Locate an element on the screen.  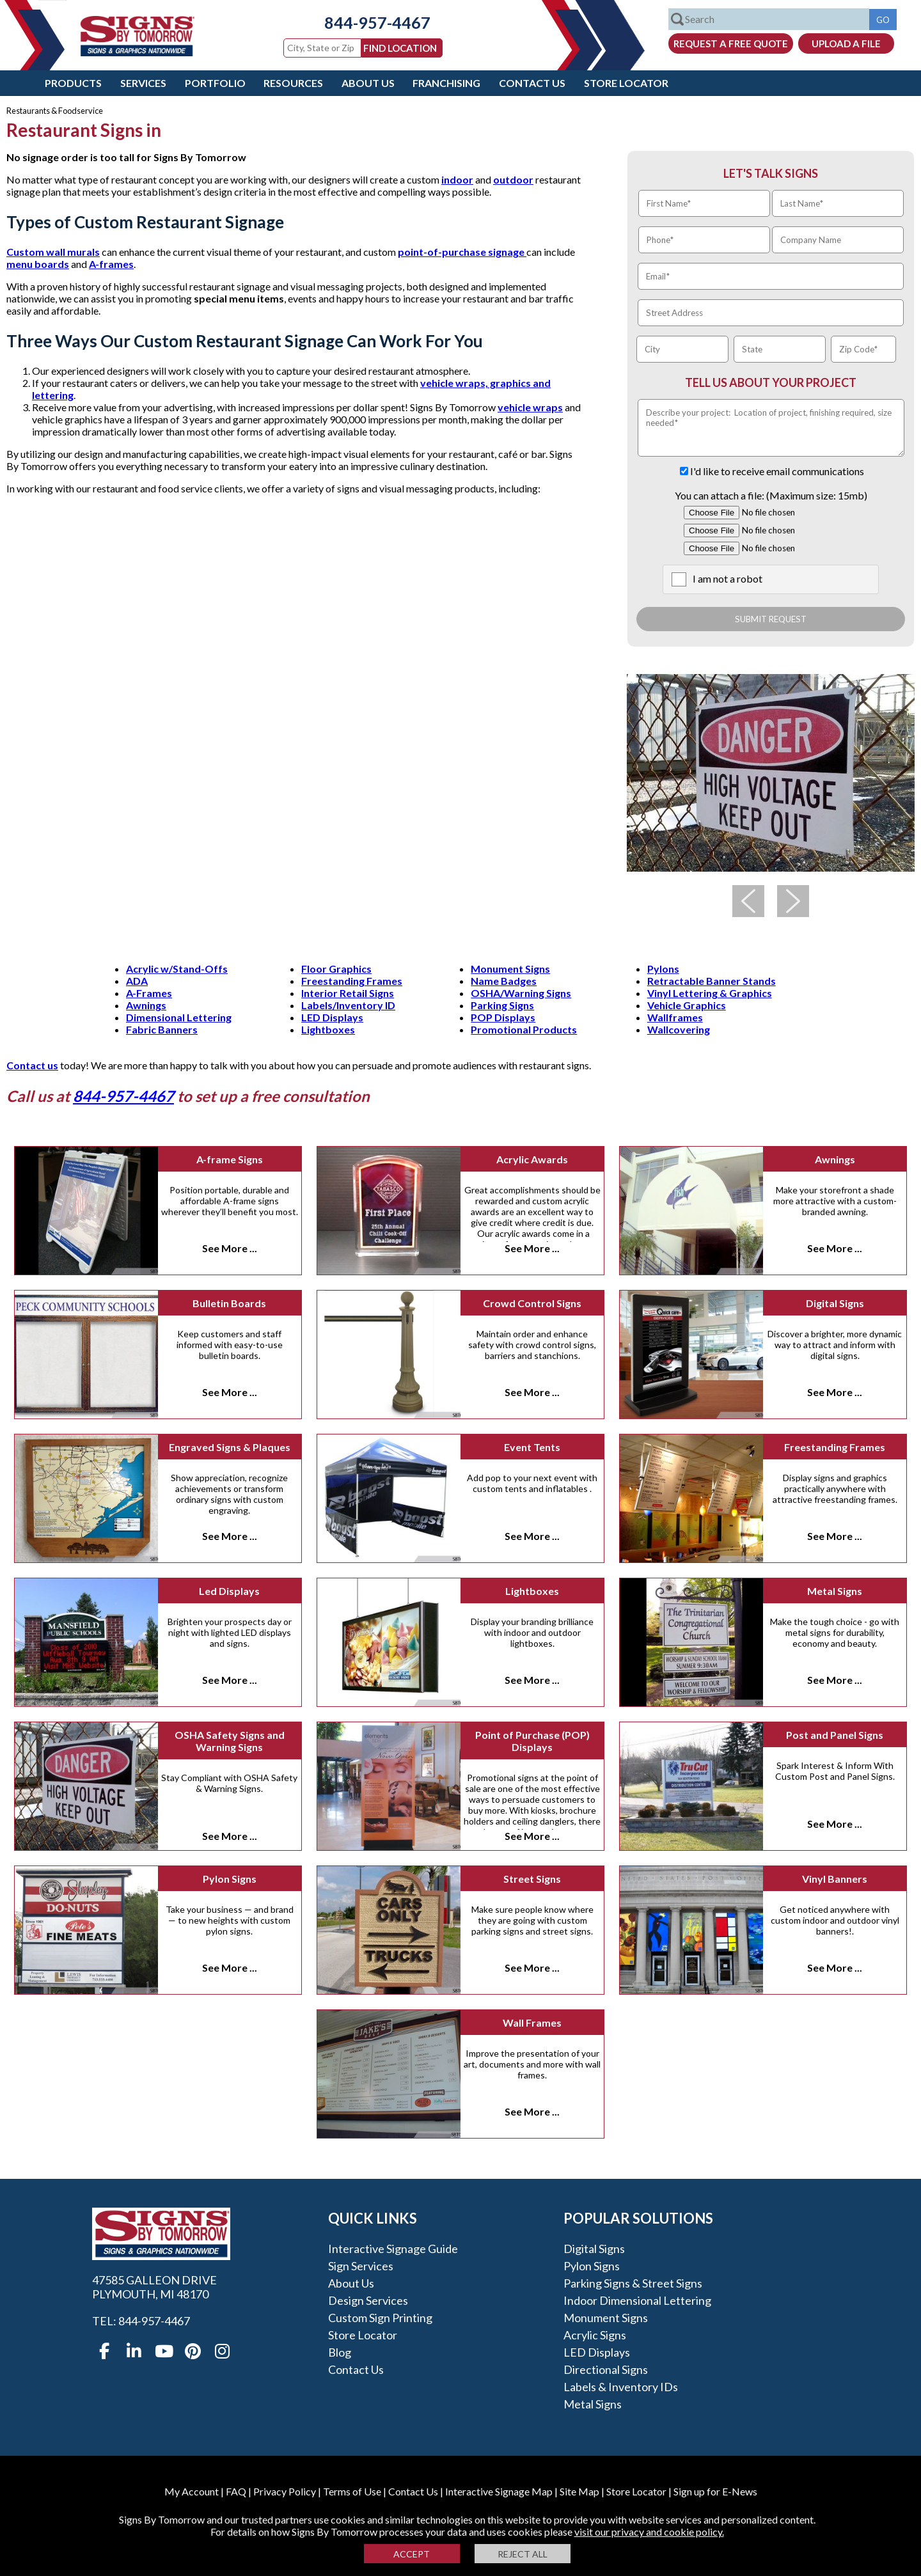
outdoor is located at coordinates (513, 179).